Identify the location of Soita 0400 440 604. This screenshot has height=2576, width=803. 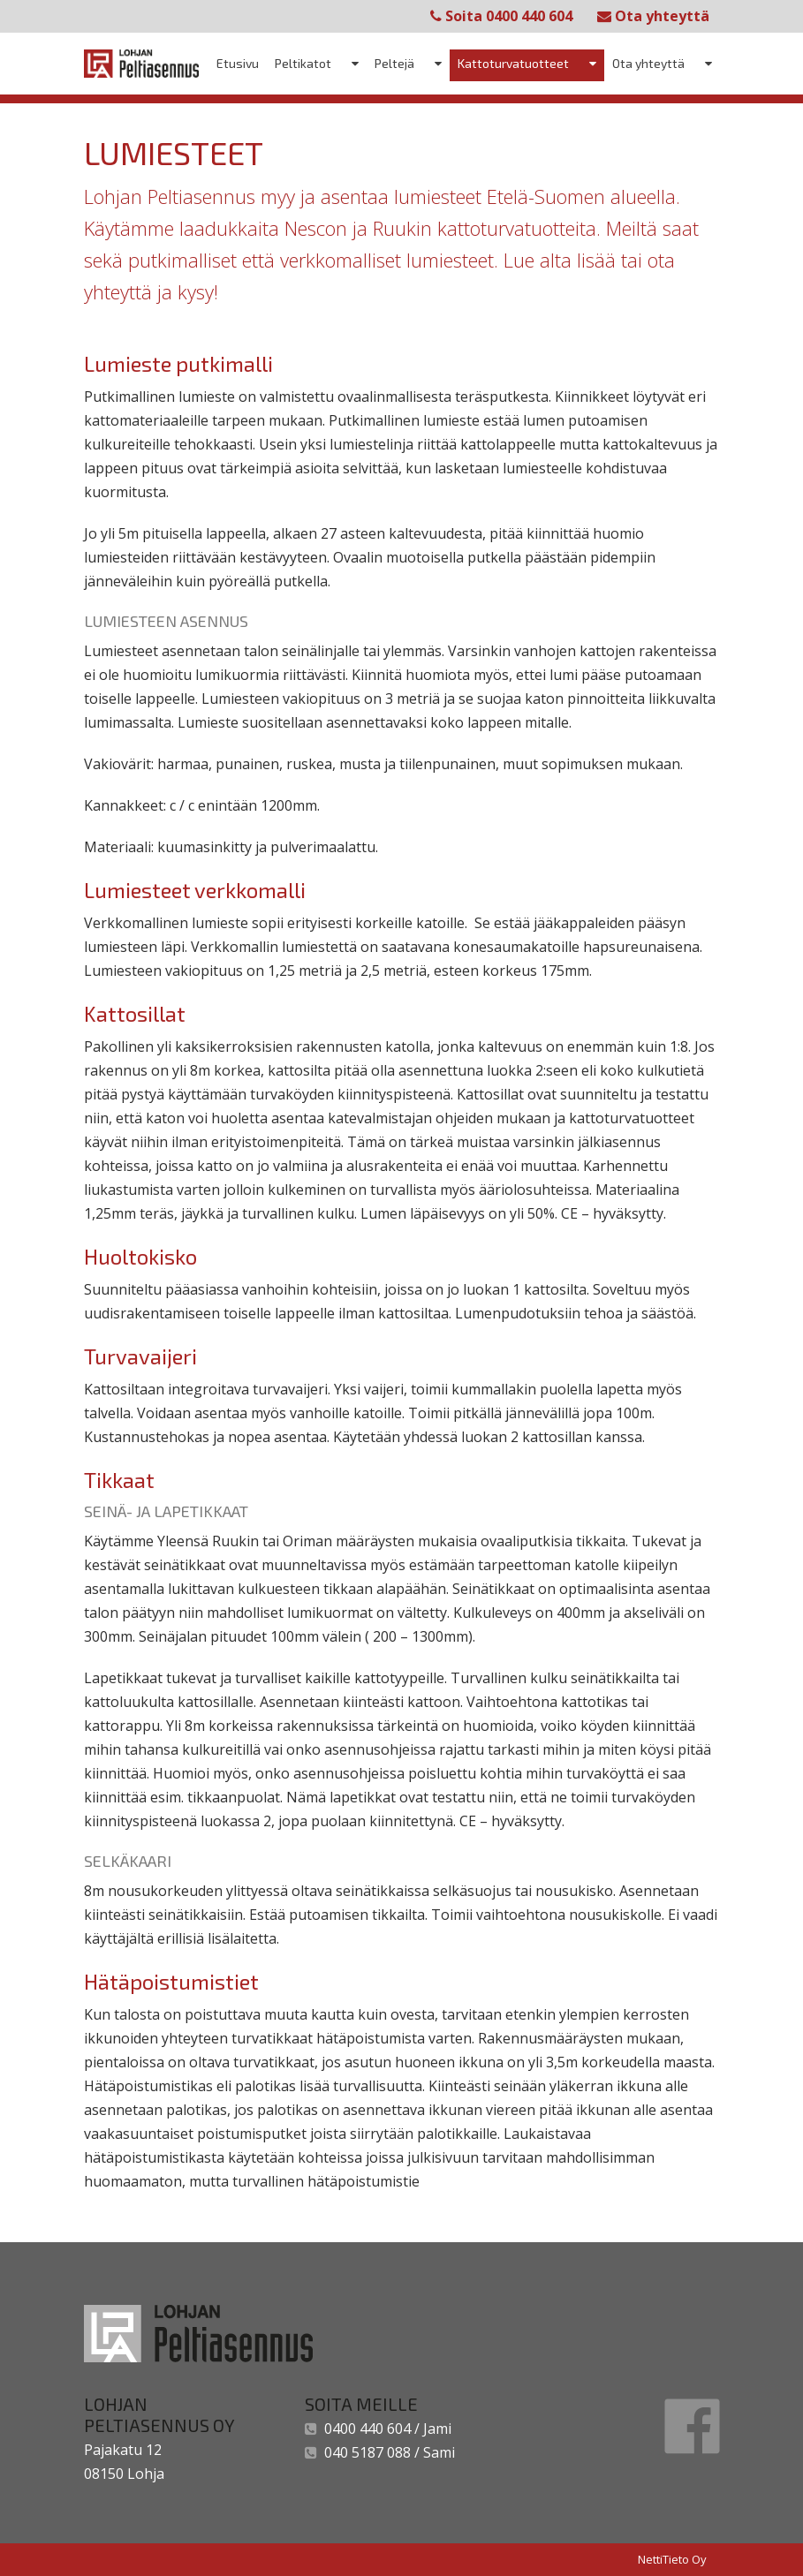
(501, 16).